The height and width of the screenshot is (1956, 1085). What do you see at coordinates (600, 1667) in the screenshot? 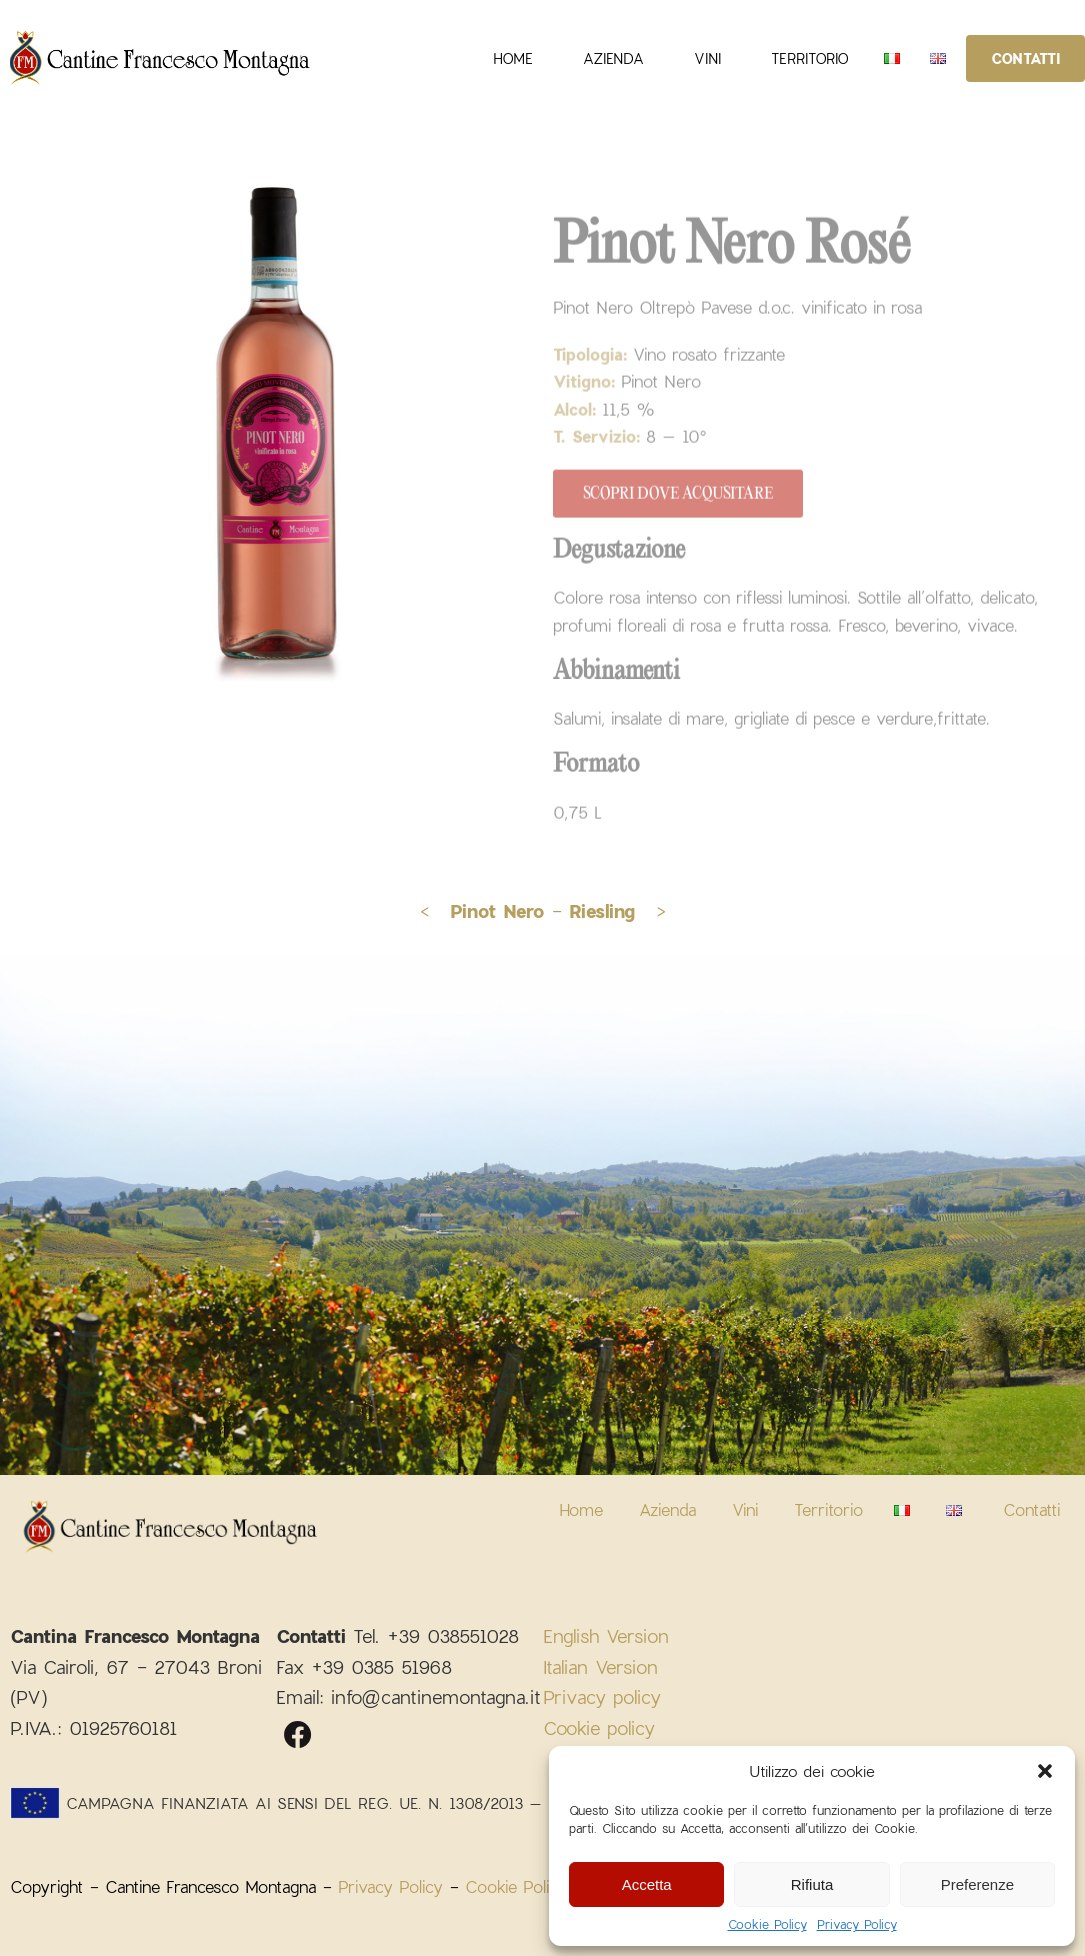
I see `Italian Version` at bounding box center [600, 1667].